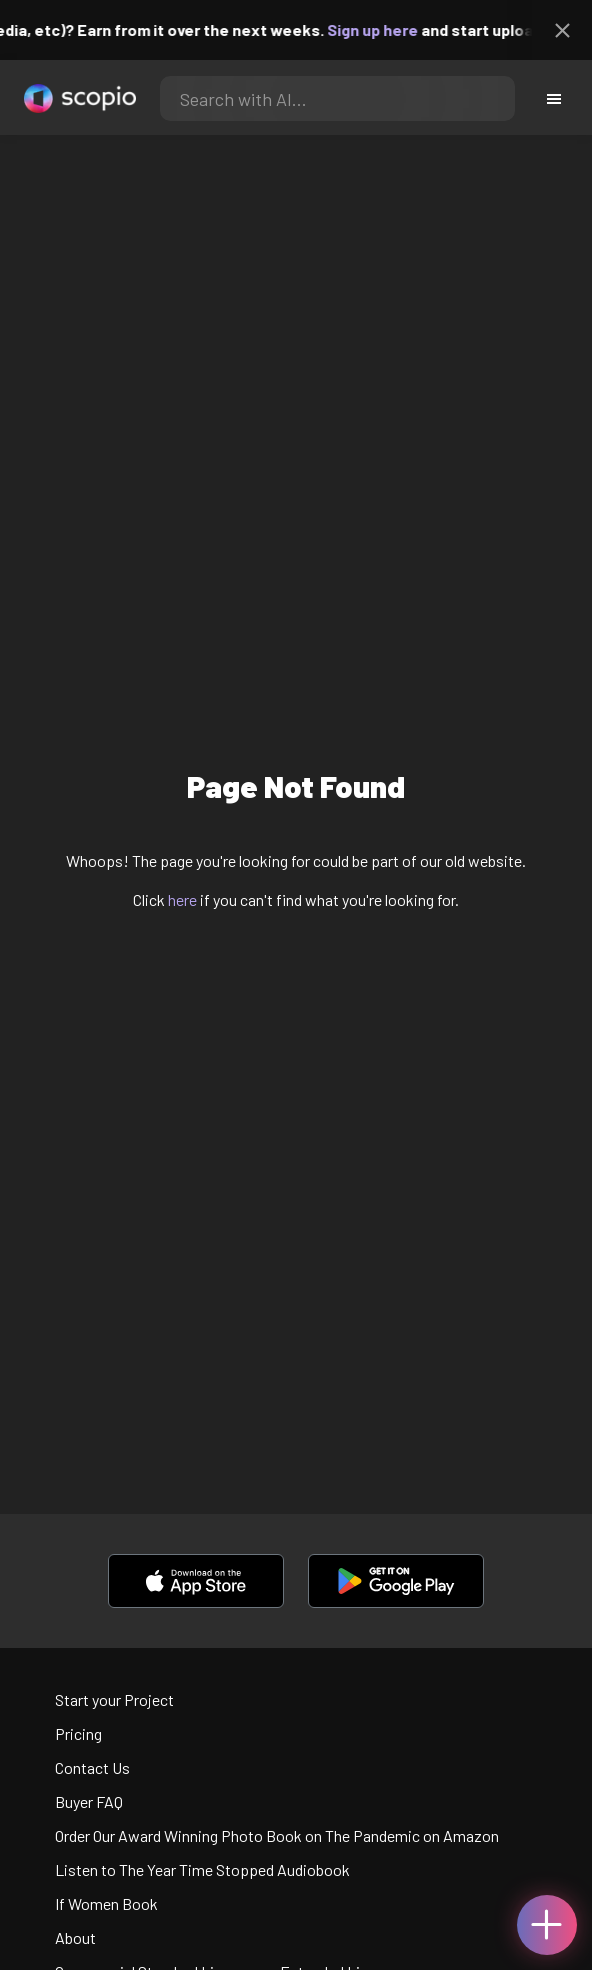 This screenshot has width=592, height=1970. What do you see at coordinates (89, 1801) in the screenshot?
I see `Buyer FAQ` at bounding box center [89, 1801].